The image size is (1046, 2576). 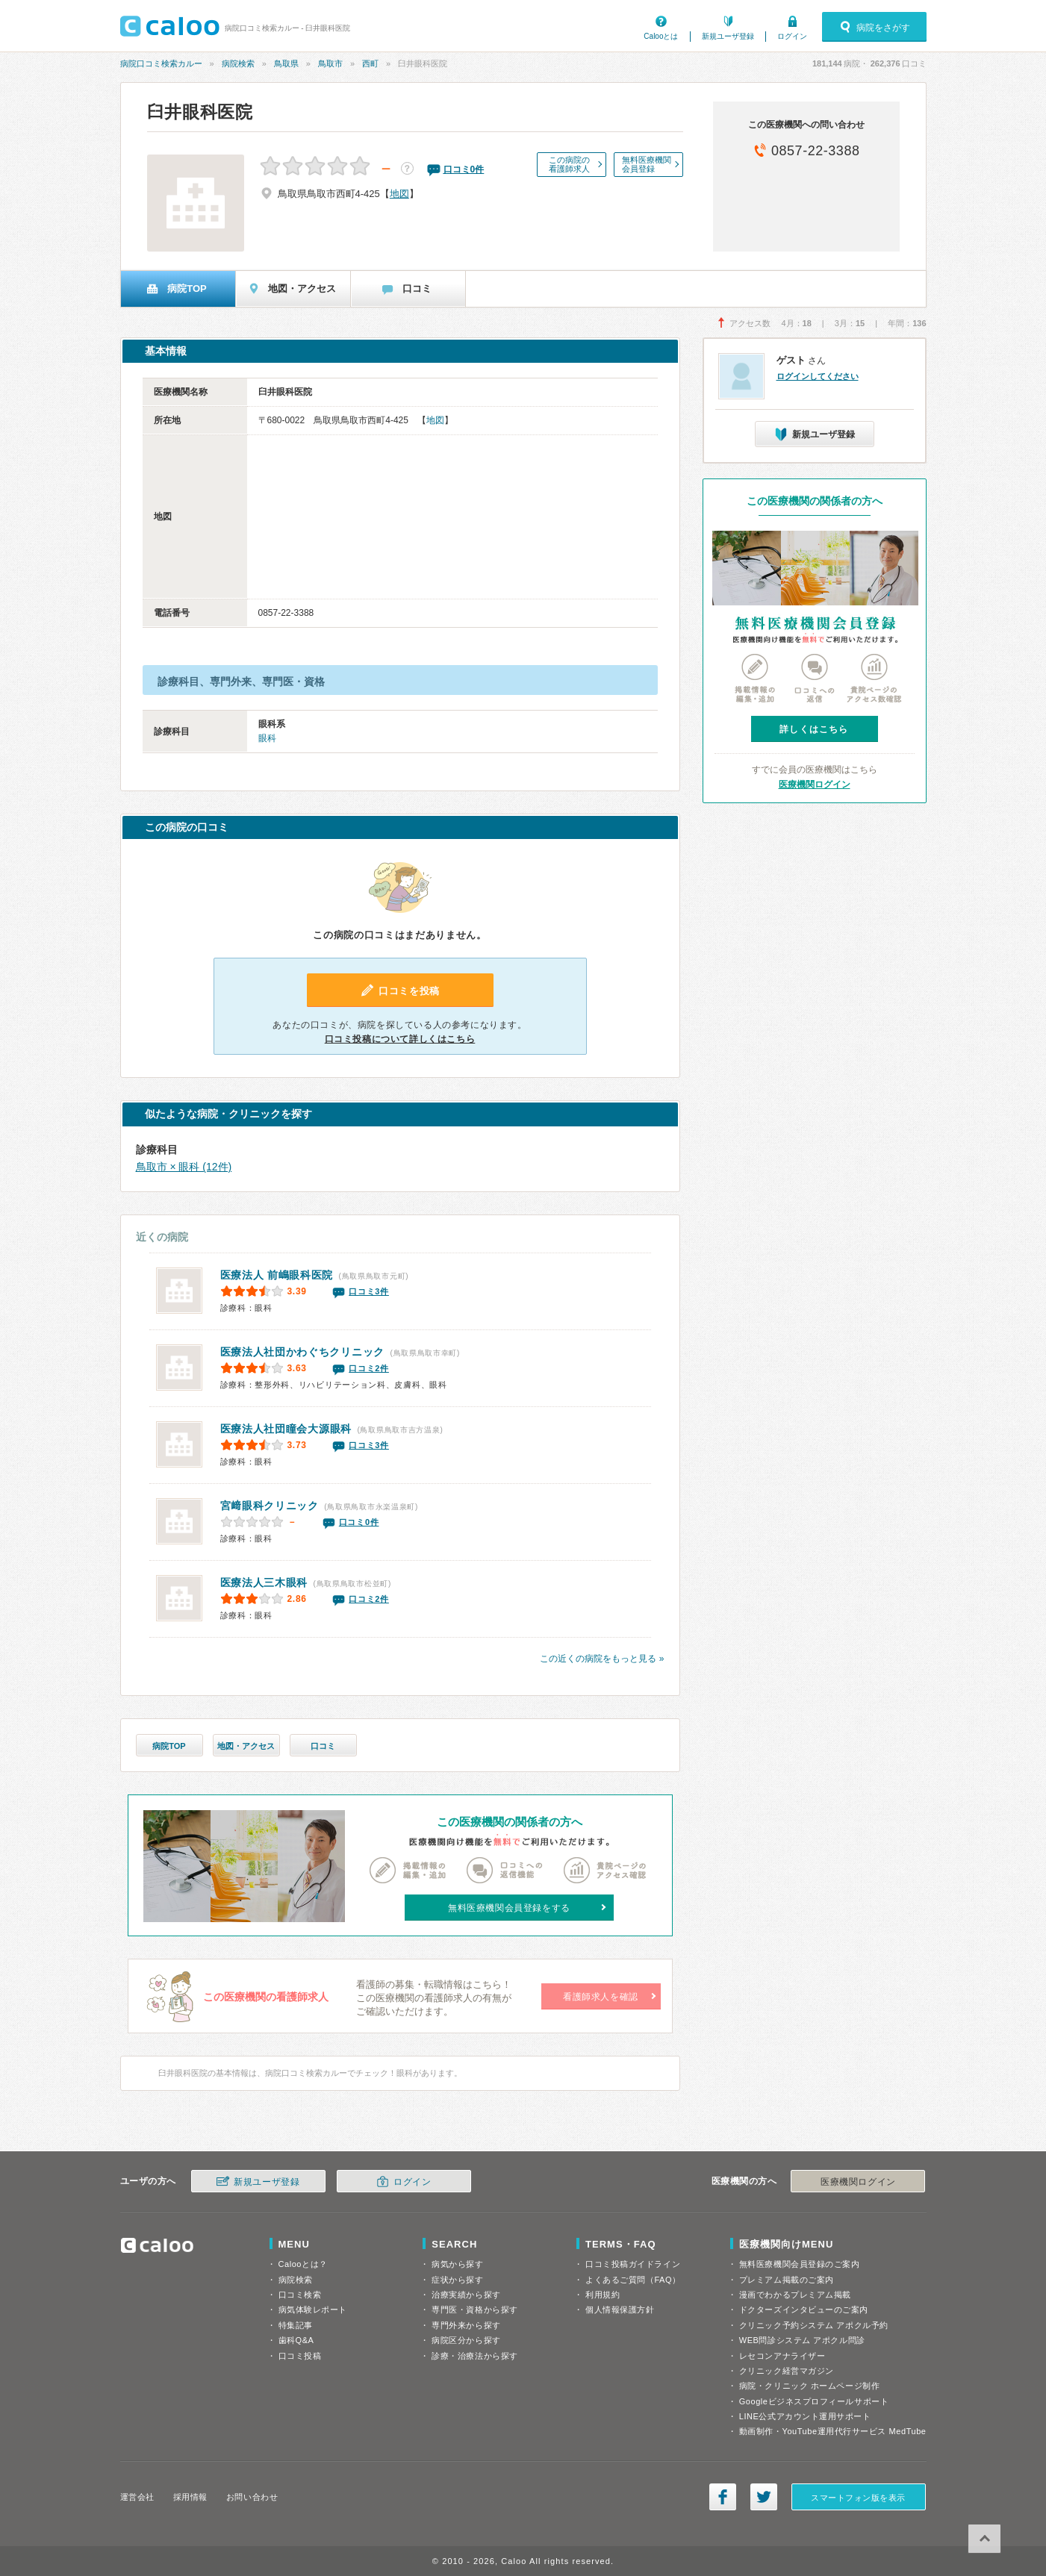 What do you see at coordinates (457, 2264) in the screenshot?
I see `病気から探す` at bounding box center [457, 2264].